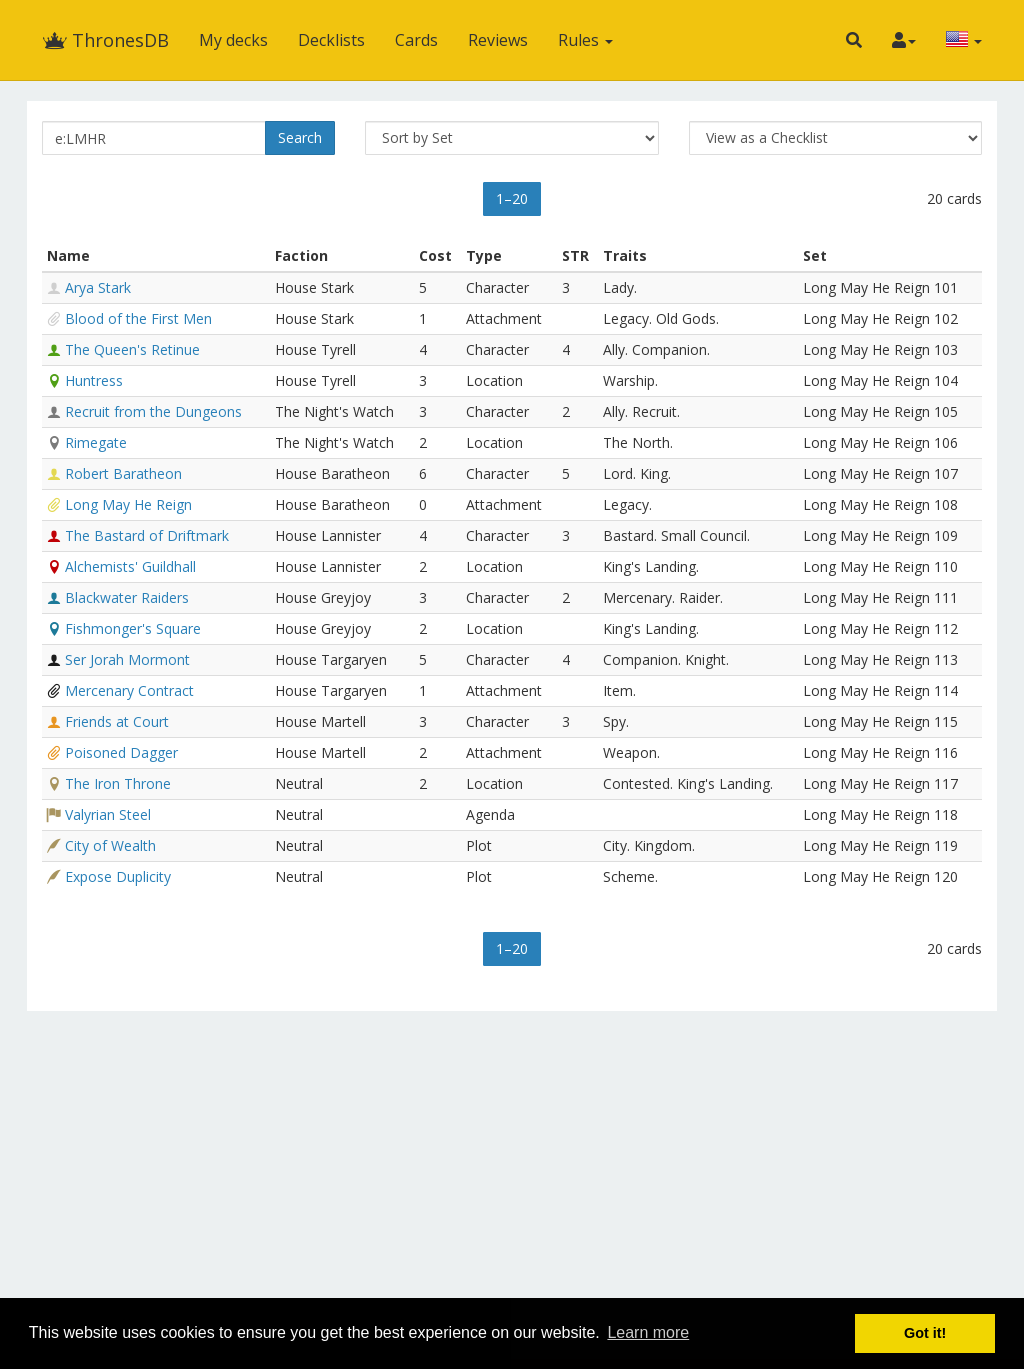  What do you see at coordinates (925, 1333) in the screenshot?
I see `Got it! [button]` at bounding box center [925, 1333].